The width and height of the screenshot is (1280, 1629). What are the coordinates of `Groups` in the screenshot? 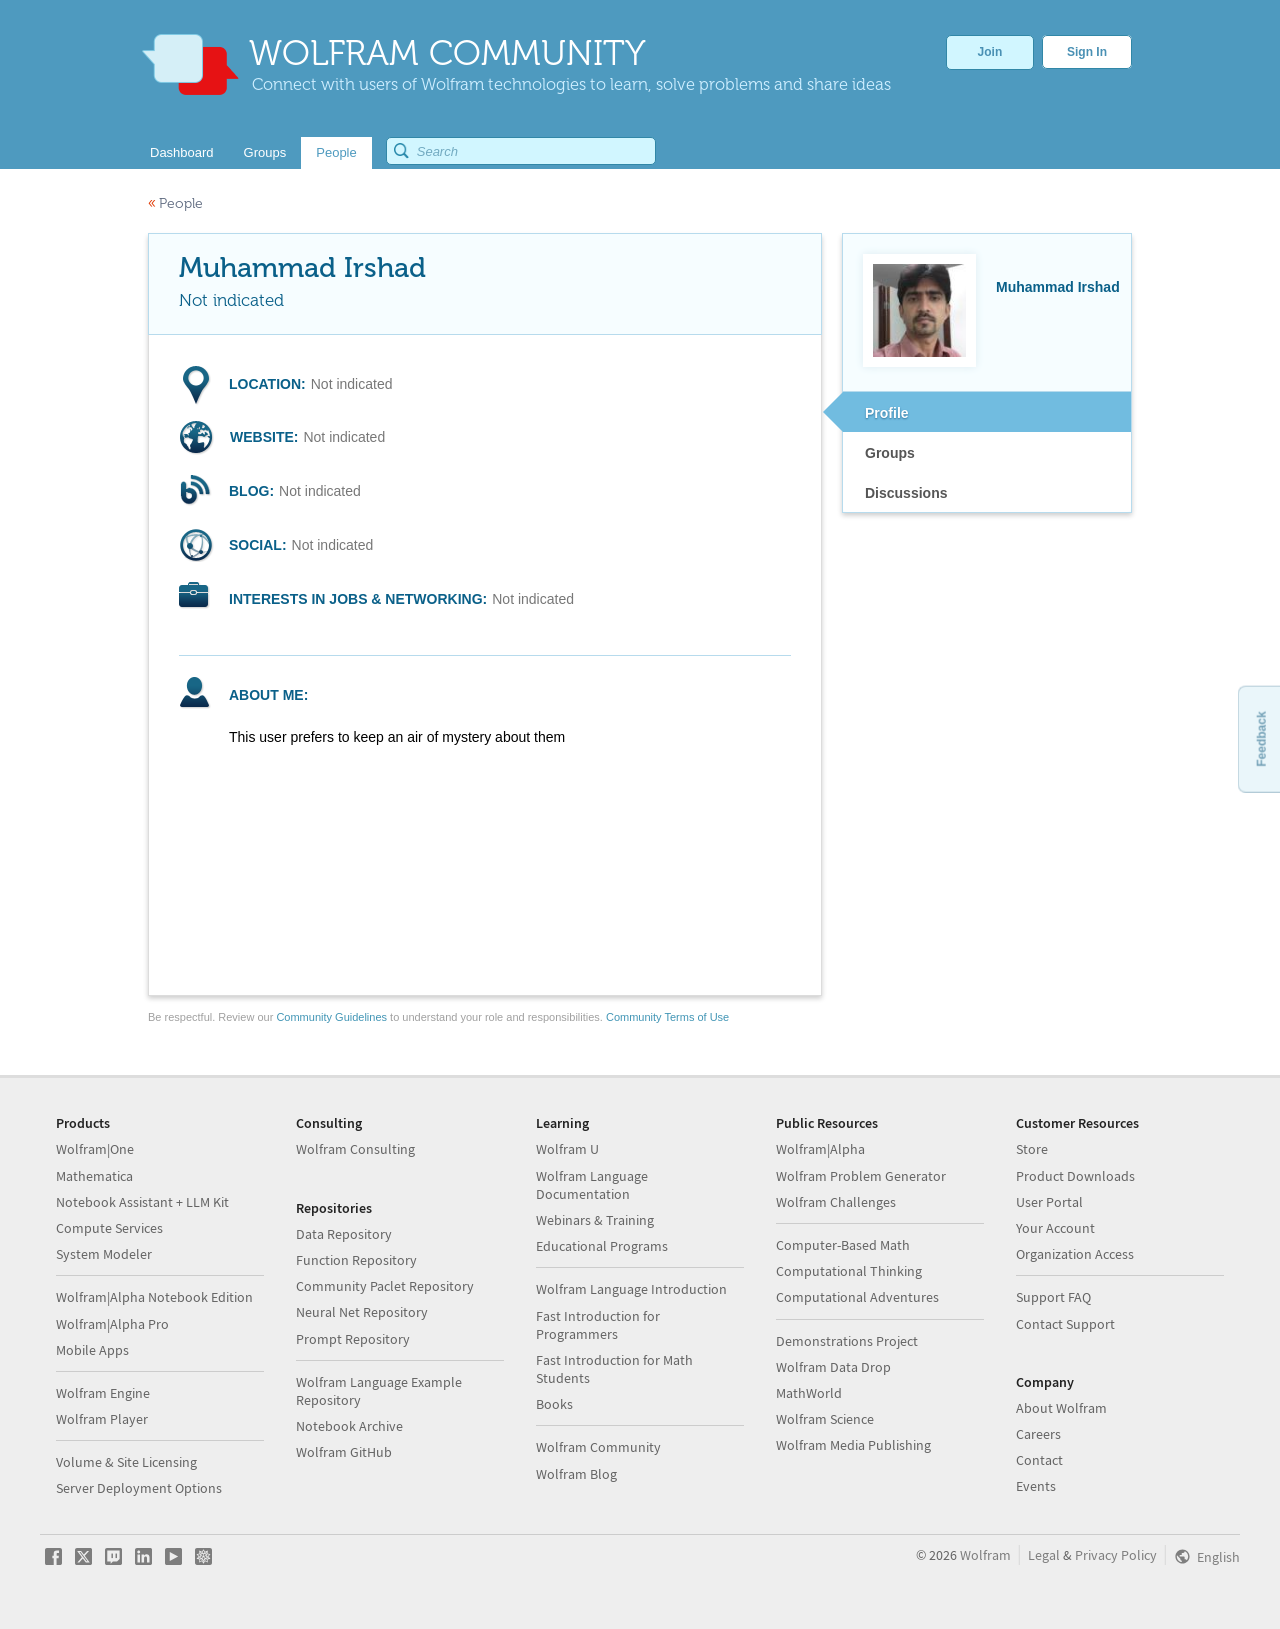 It's located at (890, 453).